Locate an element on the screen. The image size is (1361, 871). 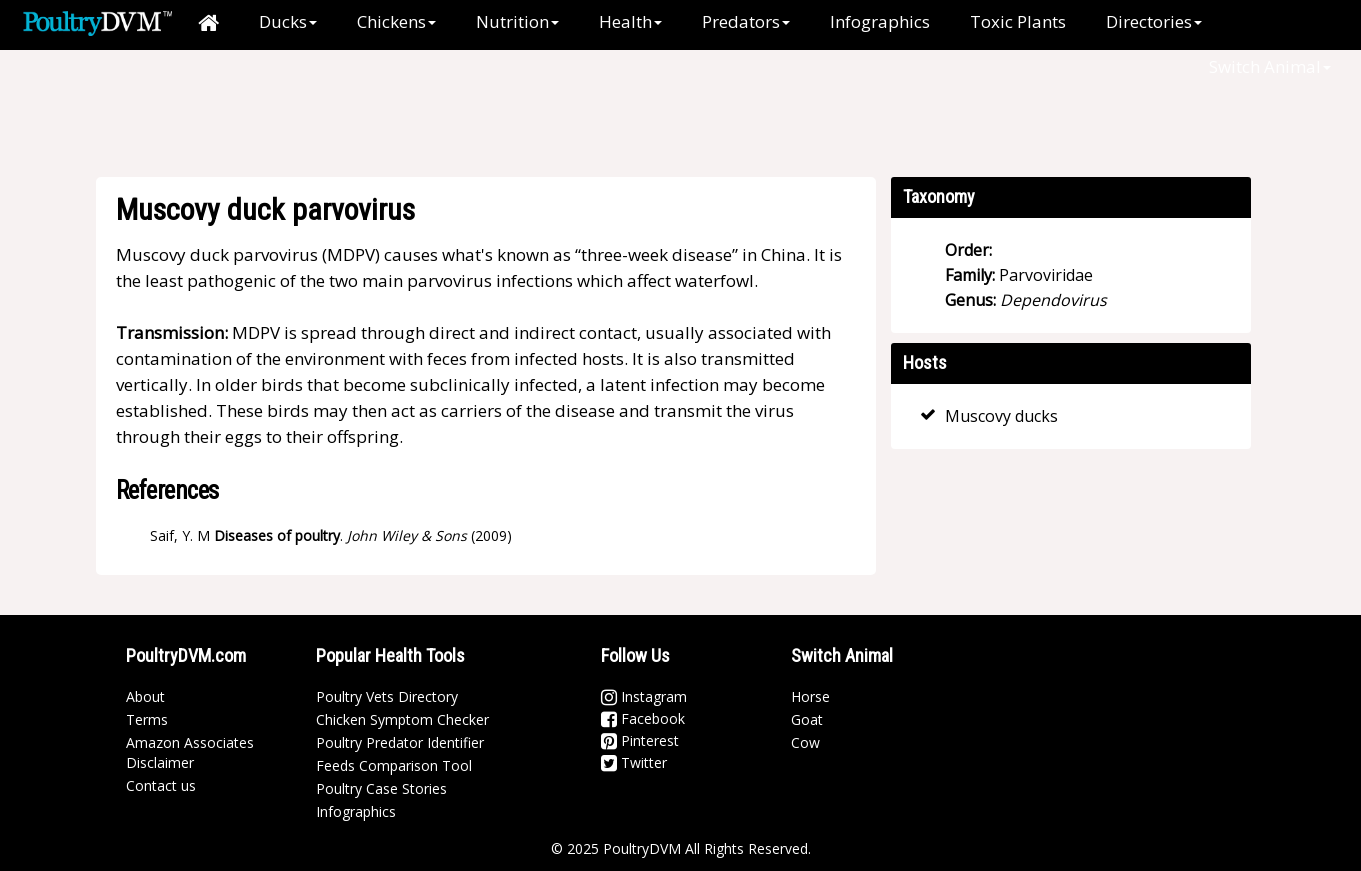
Ducks is located at coordinates (288, 21).